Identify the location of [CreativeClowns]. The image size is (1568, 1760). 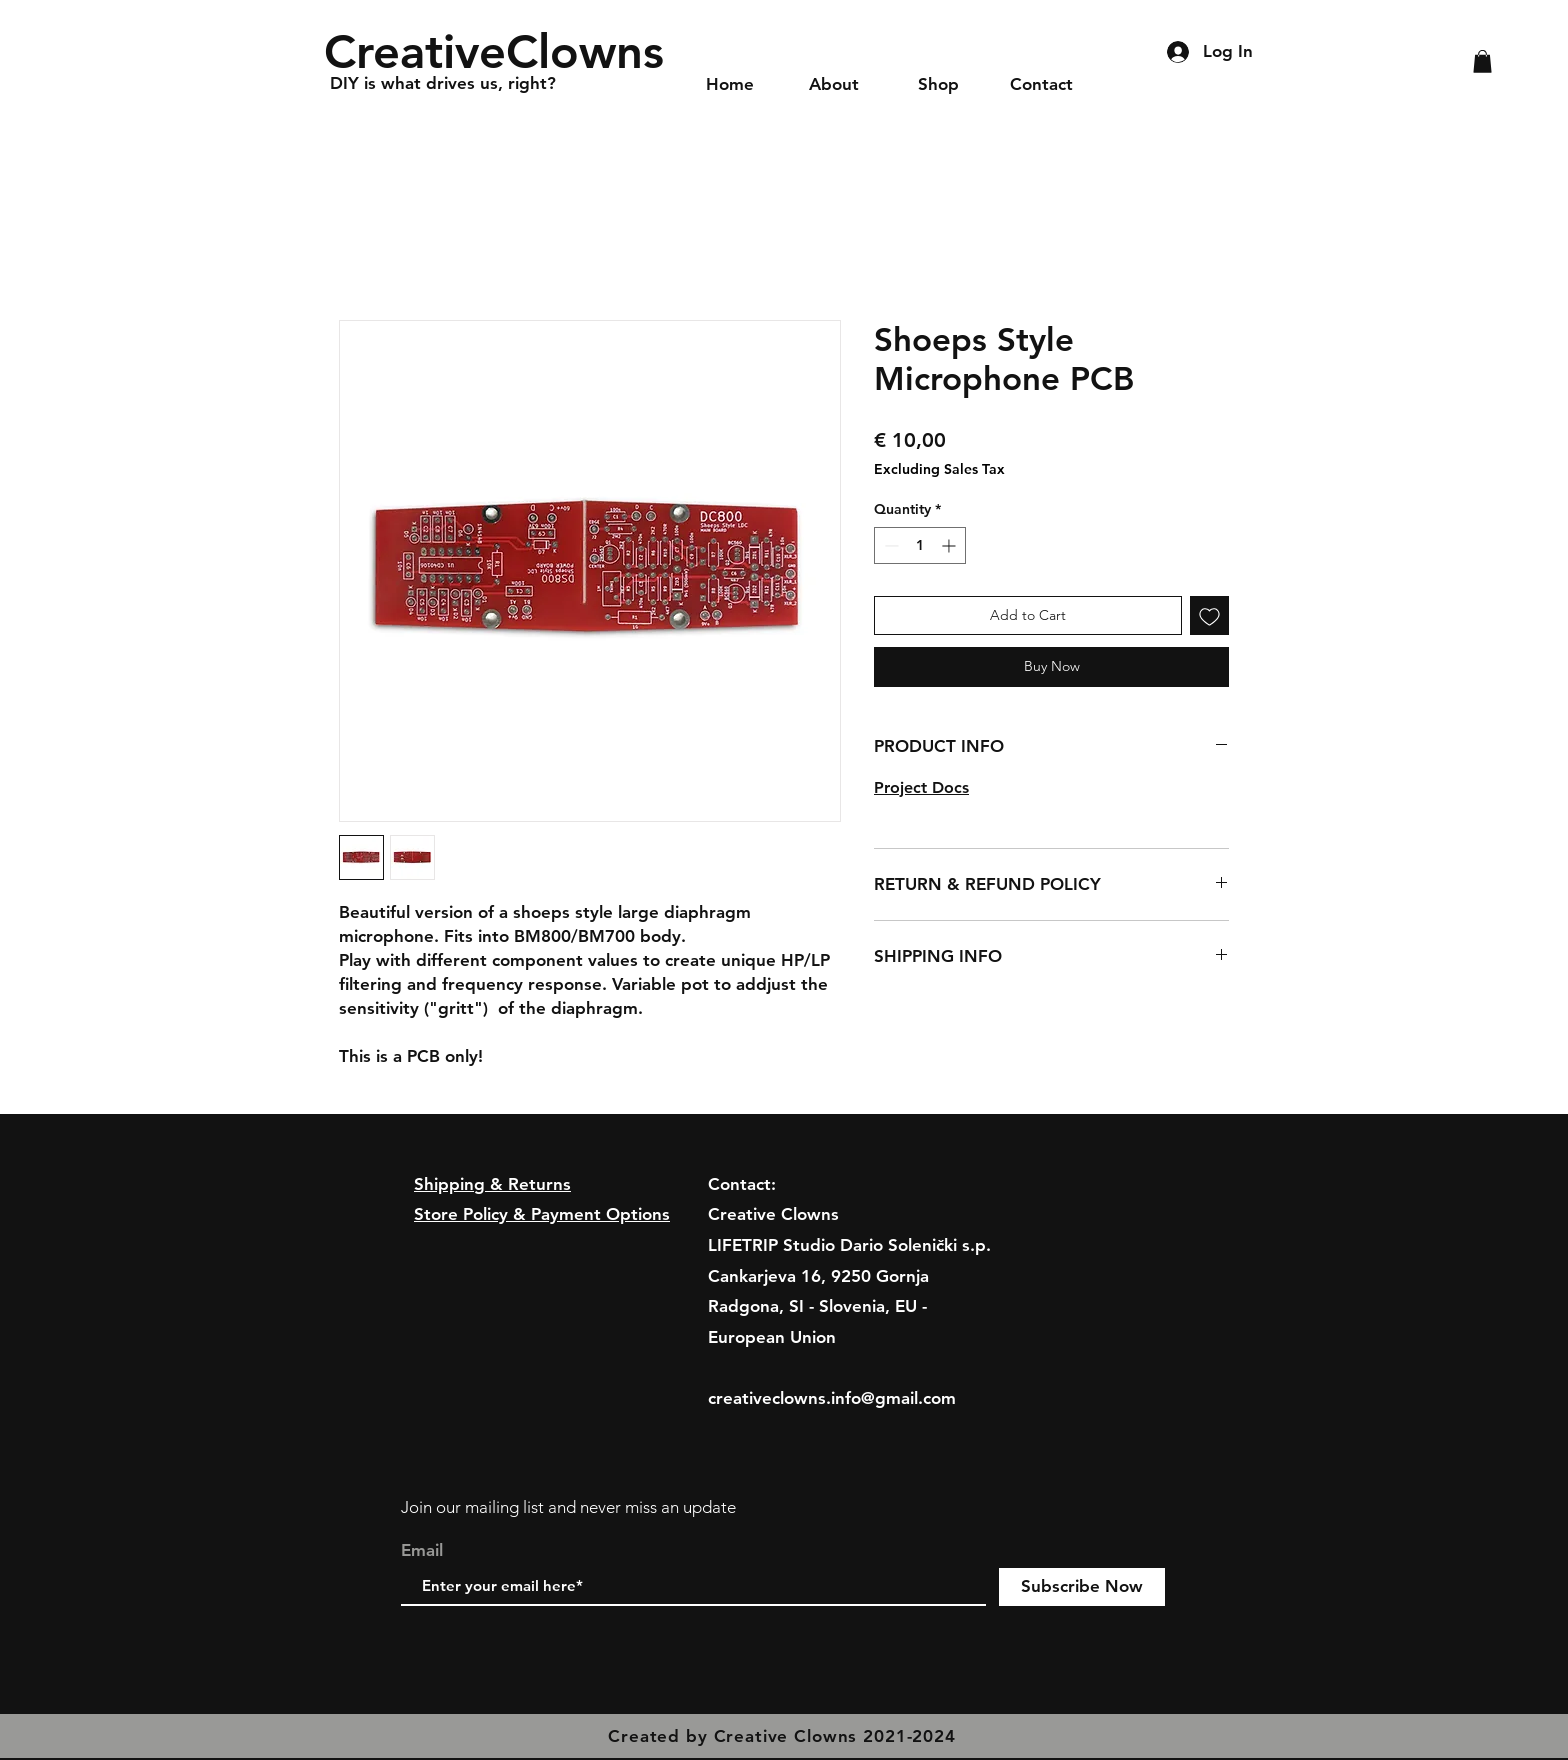
(501, 52).